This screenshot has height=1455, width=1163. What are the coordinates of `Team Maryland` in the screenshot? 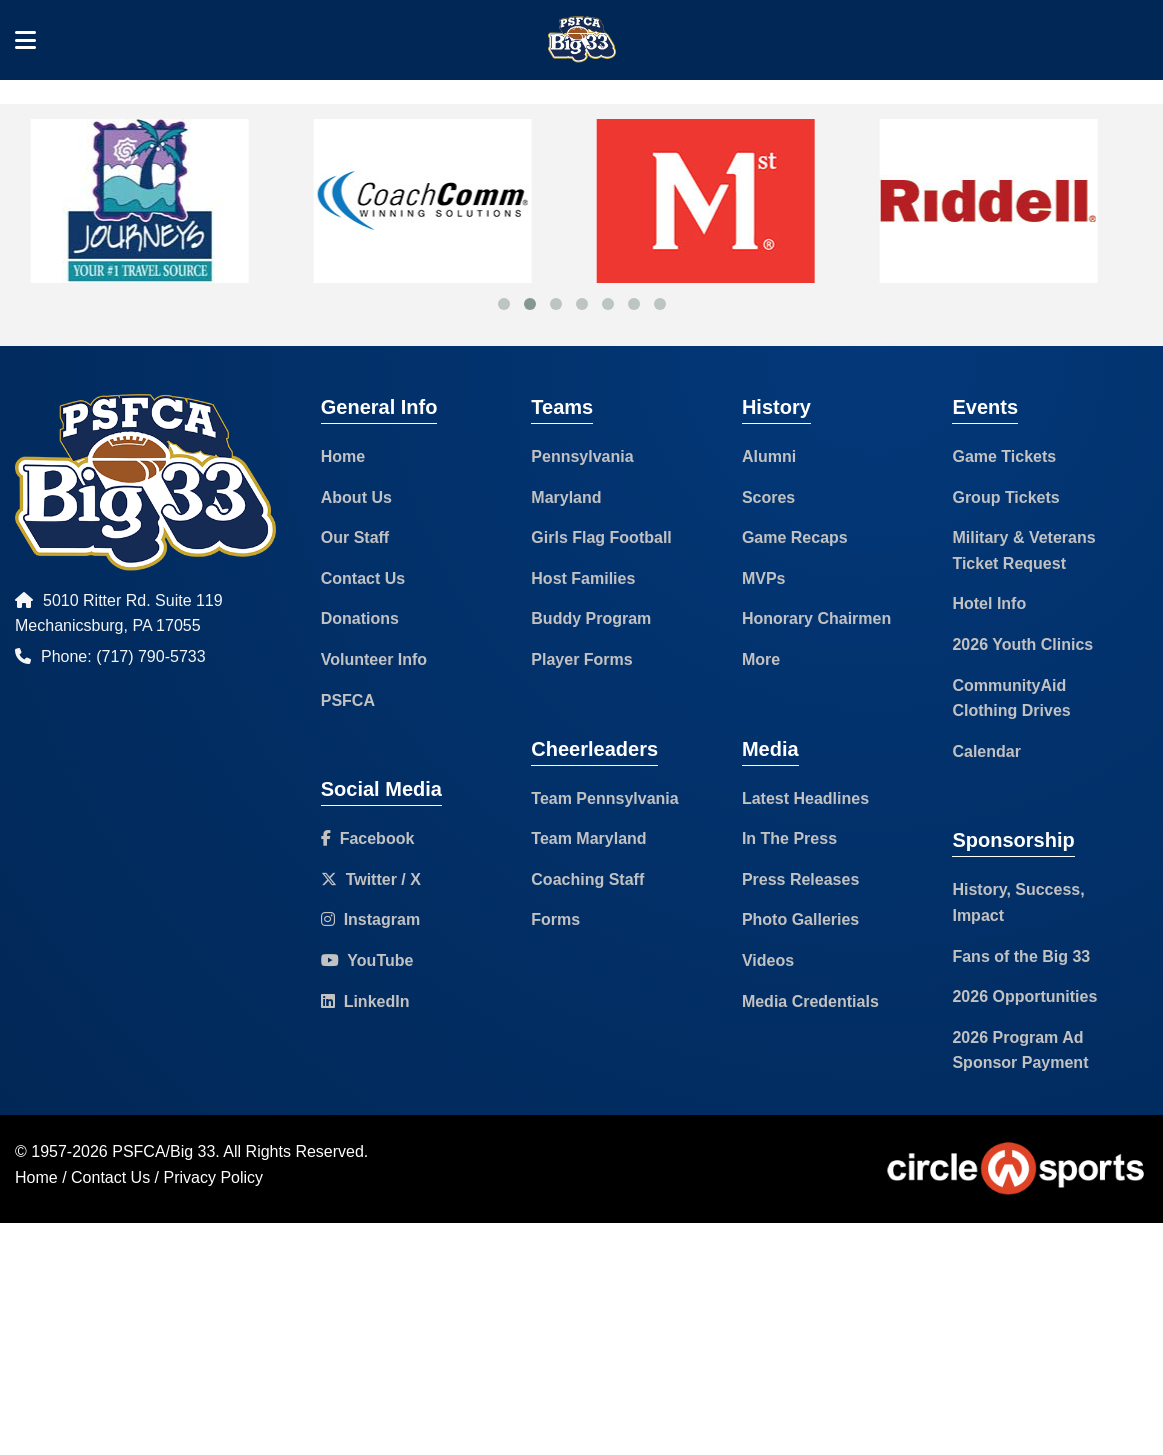 It's located at (588, 838).